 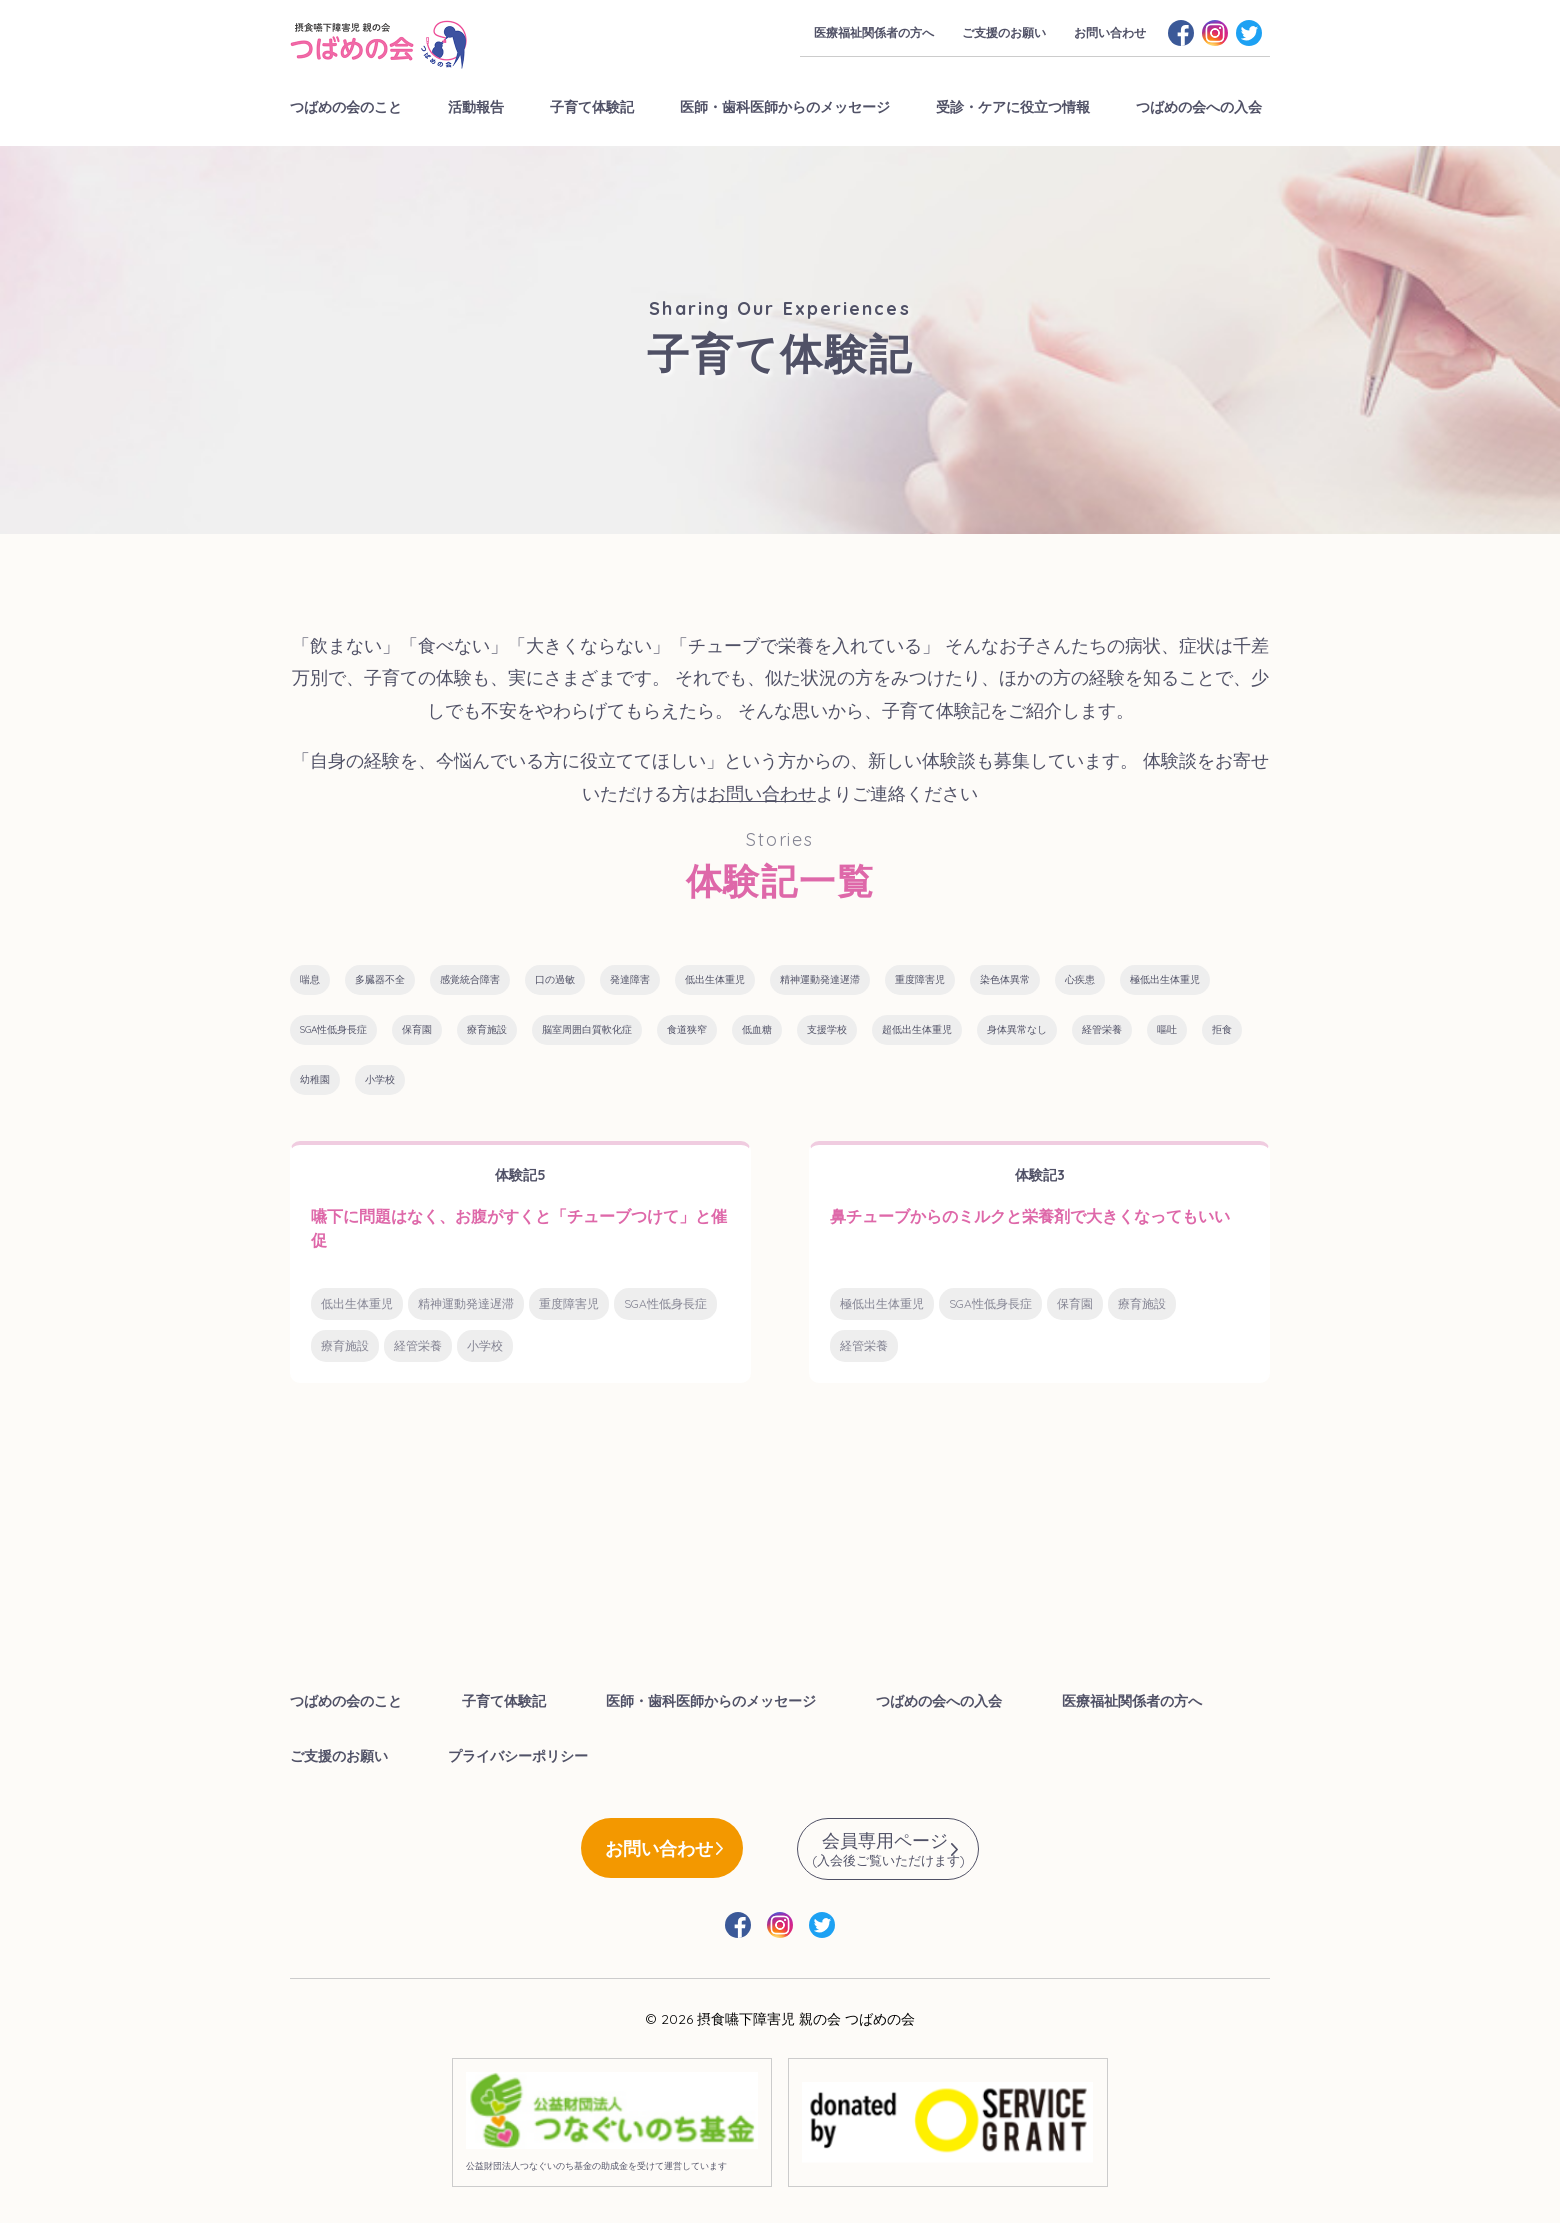 What do you see at coordinates (417, 1029) in the screenshot?
I see `保育園` at bounding box center [417, 1029].